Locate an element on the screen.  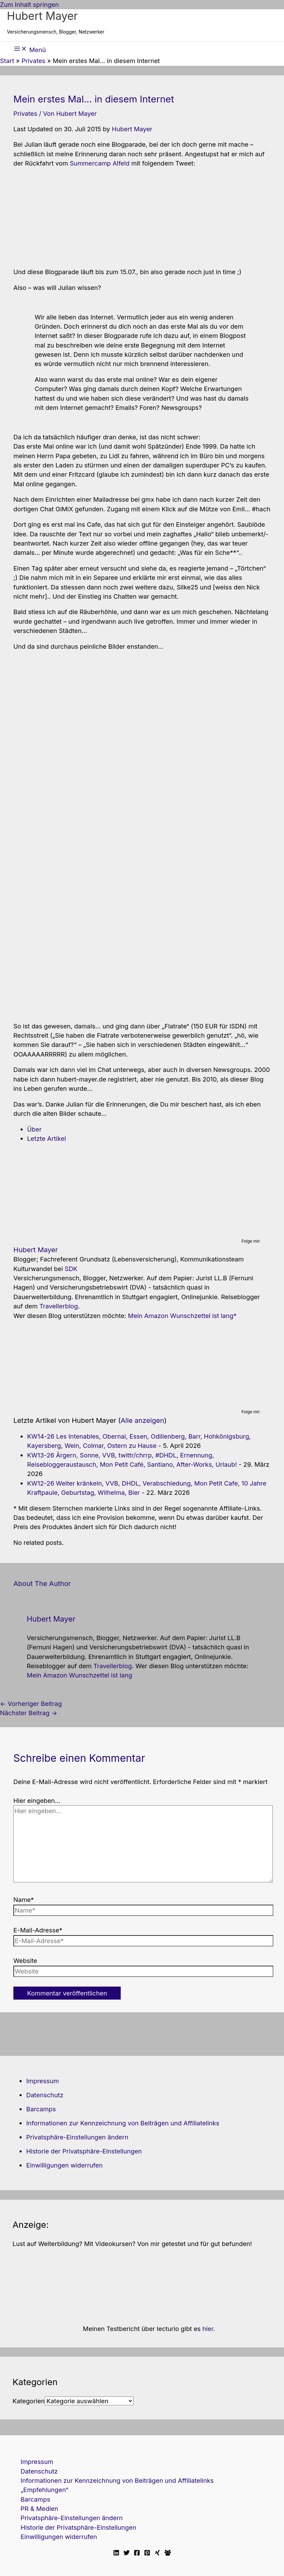
[Linkedin] is located at coordinates (116, 2553).